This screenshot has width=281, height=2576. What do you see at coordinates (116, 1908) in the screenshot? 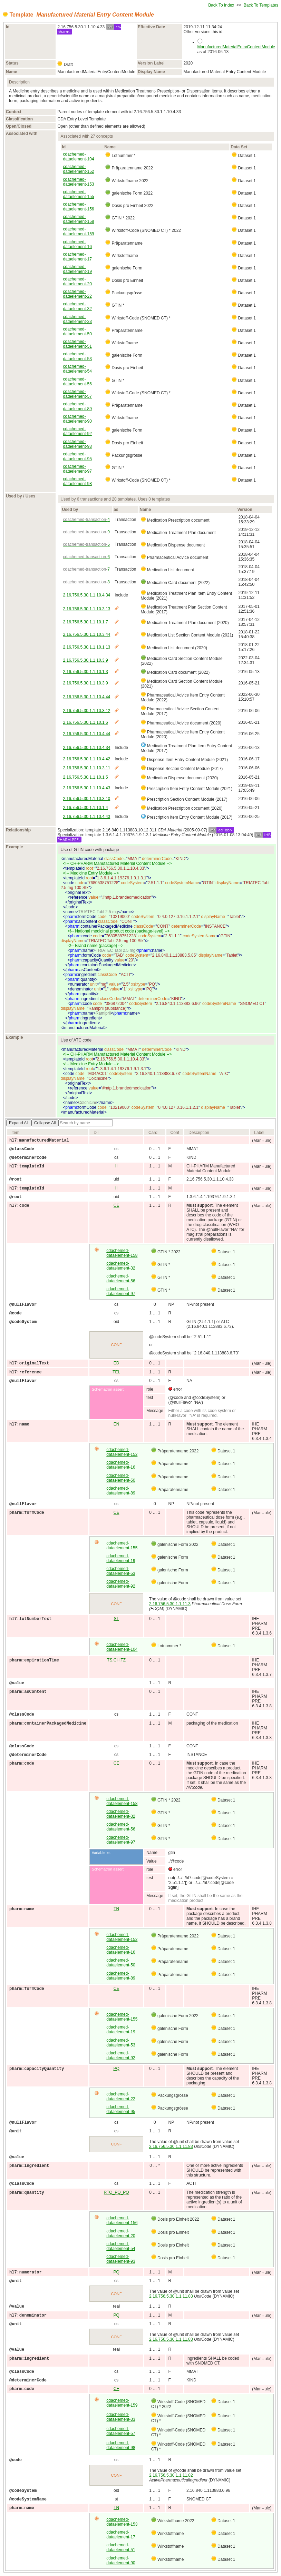
I see `TN` at bounding box center [116, 1908].